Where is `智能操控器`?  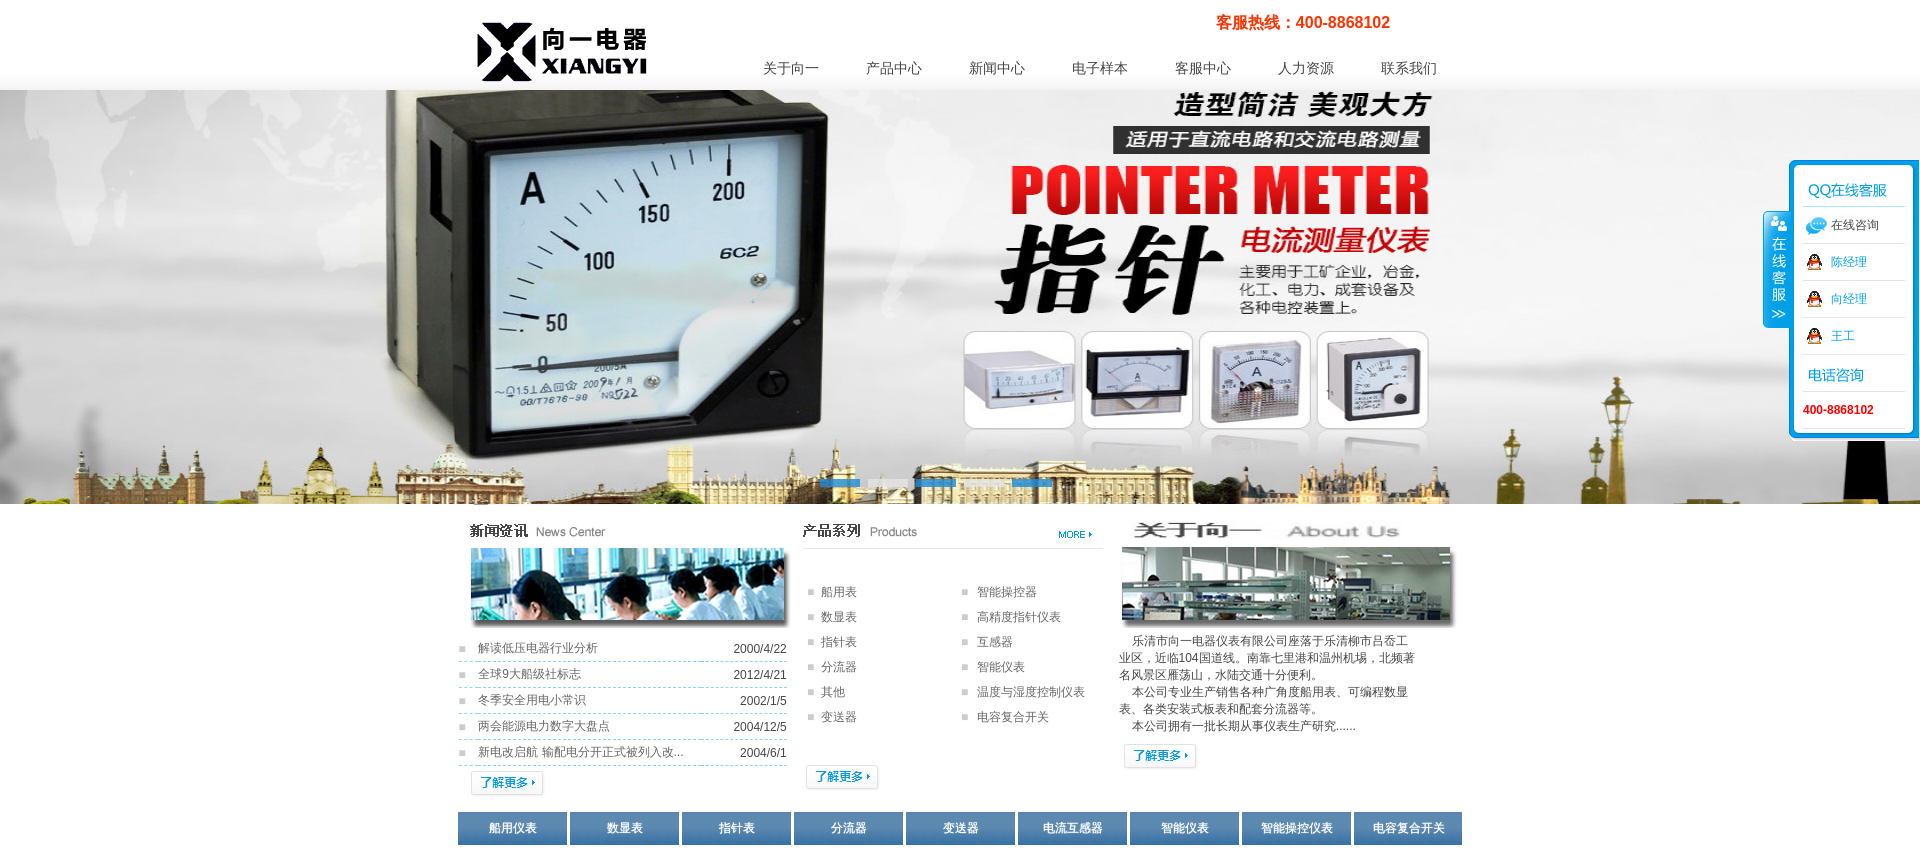 智能操控器 is located at coordinates (1007, 592).